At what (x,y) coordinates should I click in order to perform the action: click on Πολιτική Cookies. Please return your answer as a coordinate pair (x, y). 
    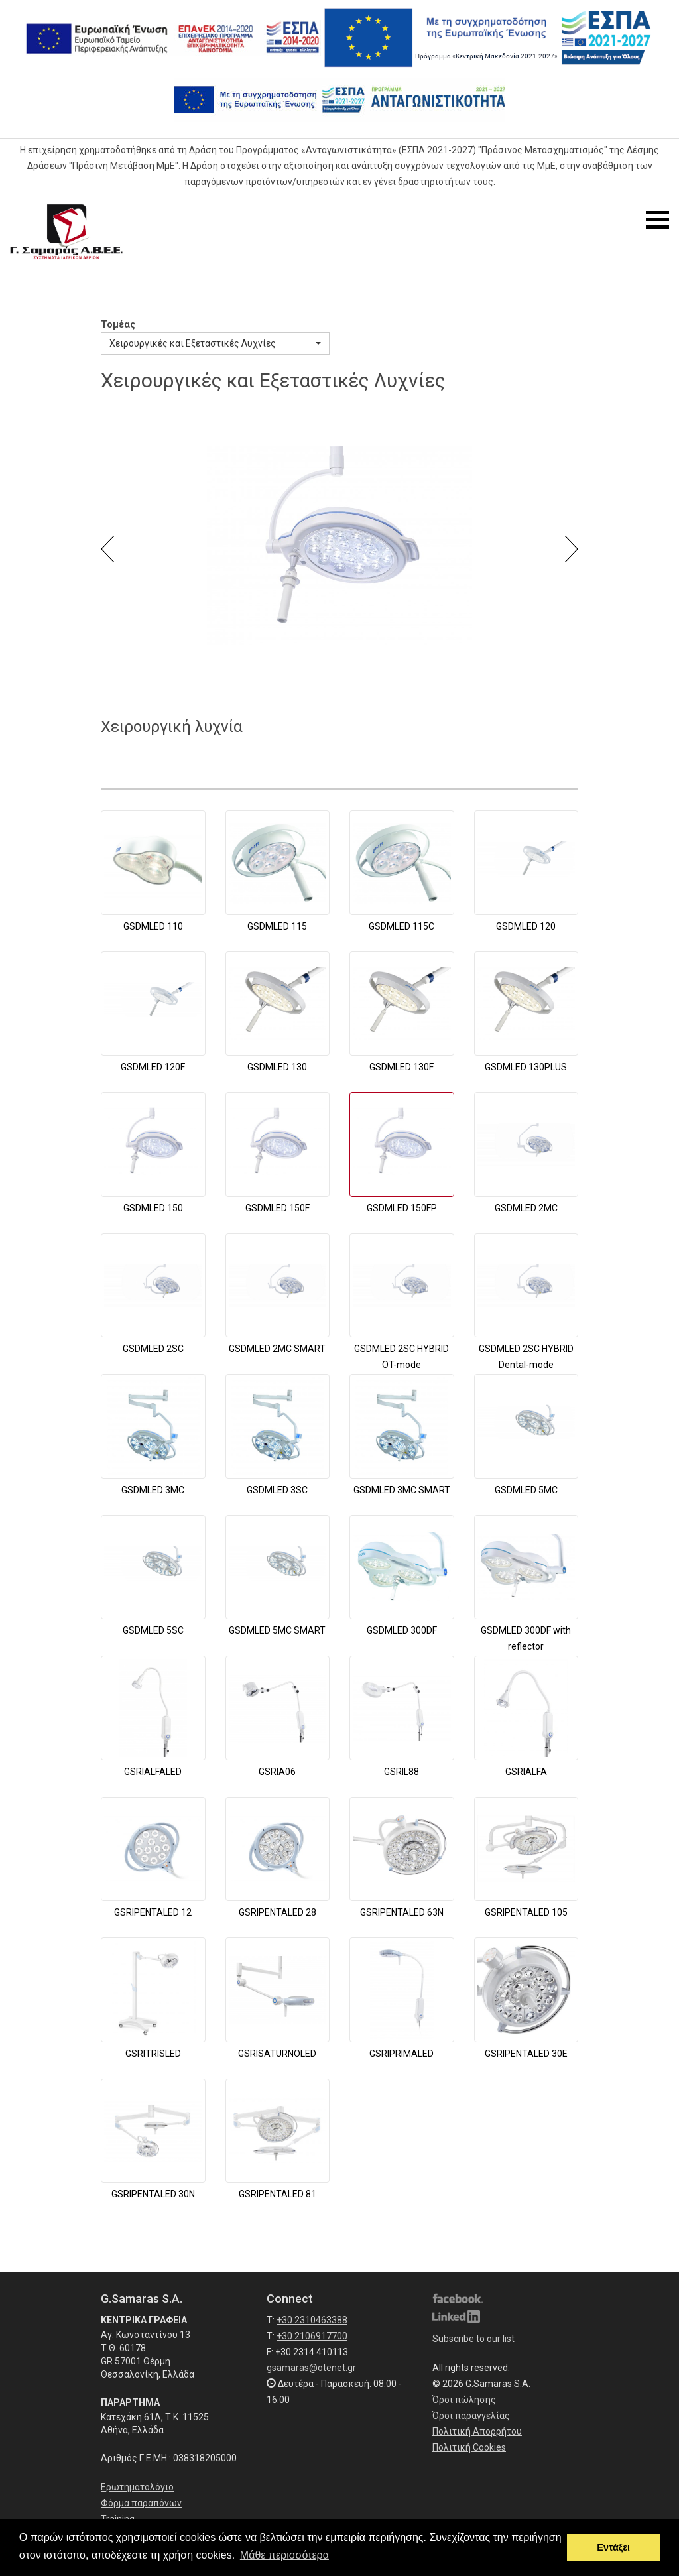
    Looking at the image, I should click on (469, 2447).